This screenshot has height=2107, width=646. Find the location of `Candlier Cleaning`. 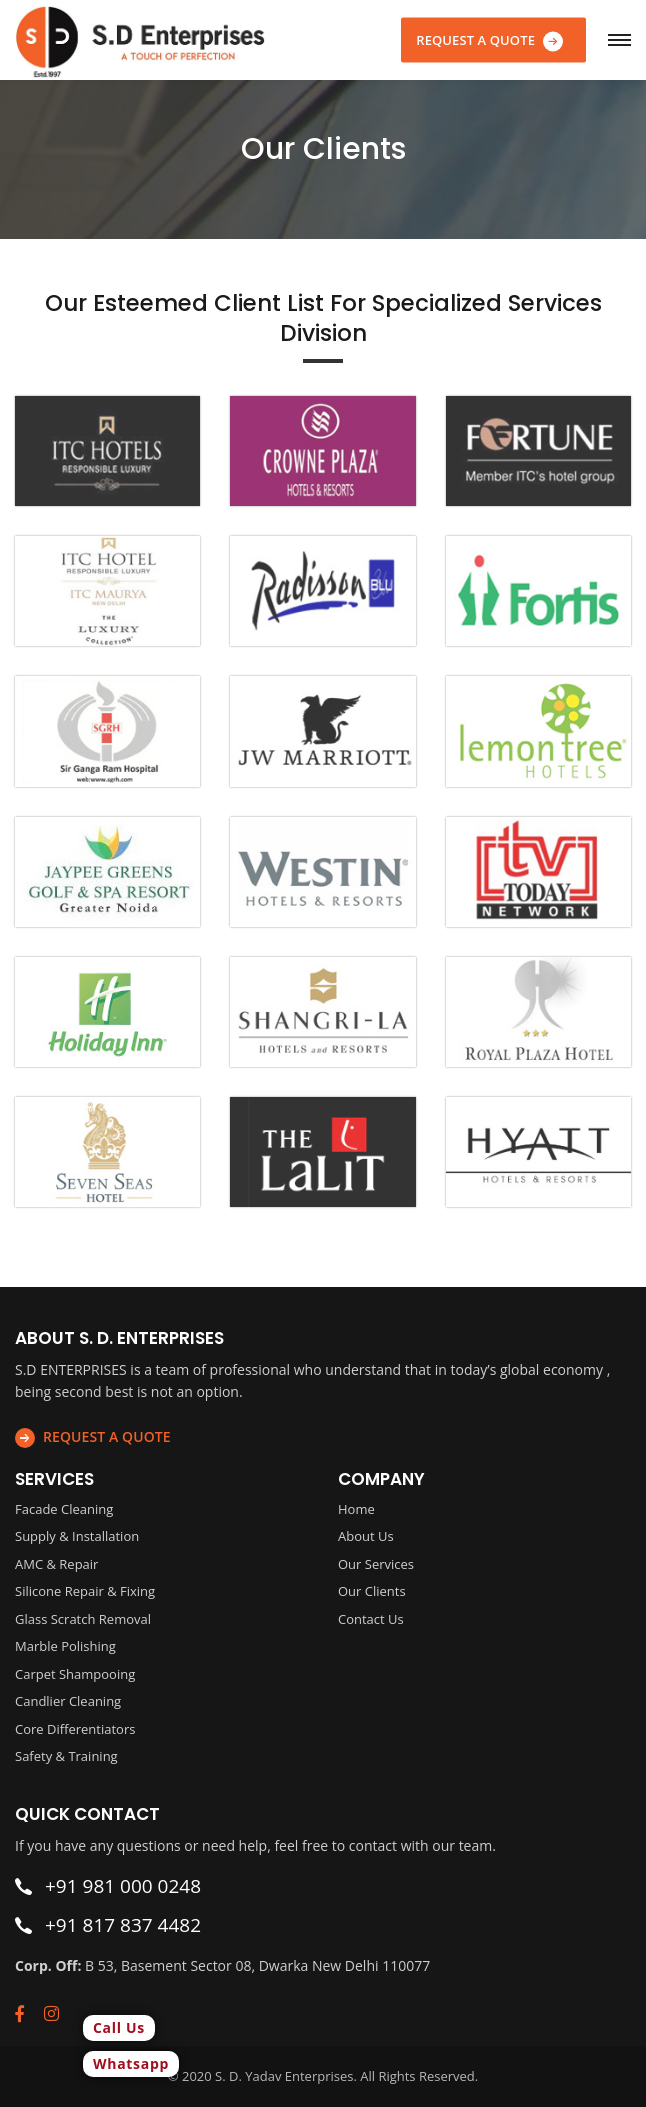

Candlier Cleaning is located at coordinates (68, 1701).